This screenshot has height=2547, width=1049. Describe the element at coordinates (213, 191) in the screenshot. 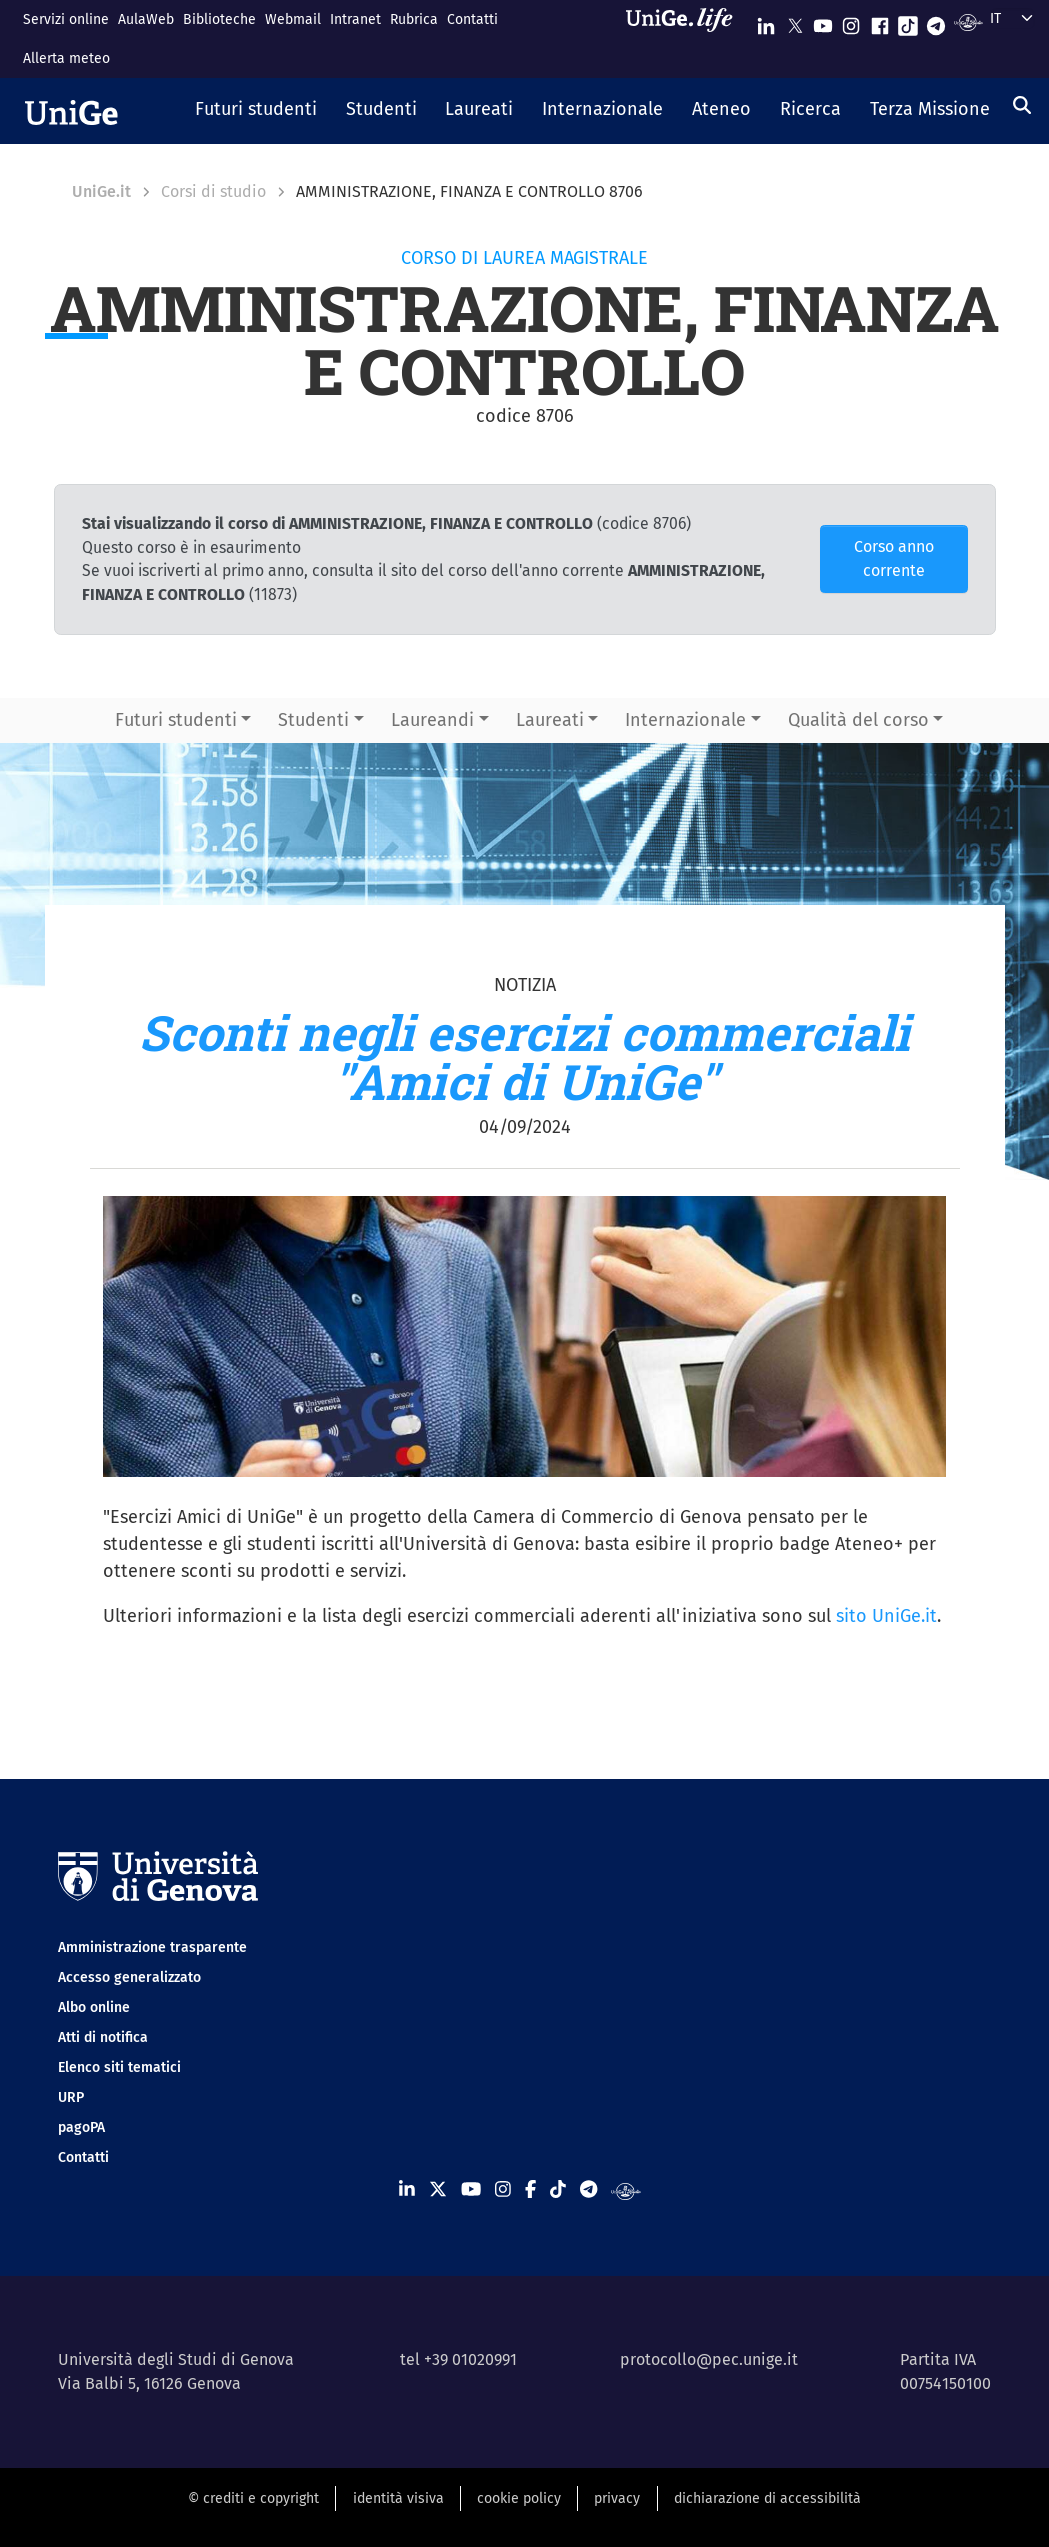

I see `Corsi di studio` at that location.